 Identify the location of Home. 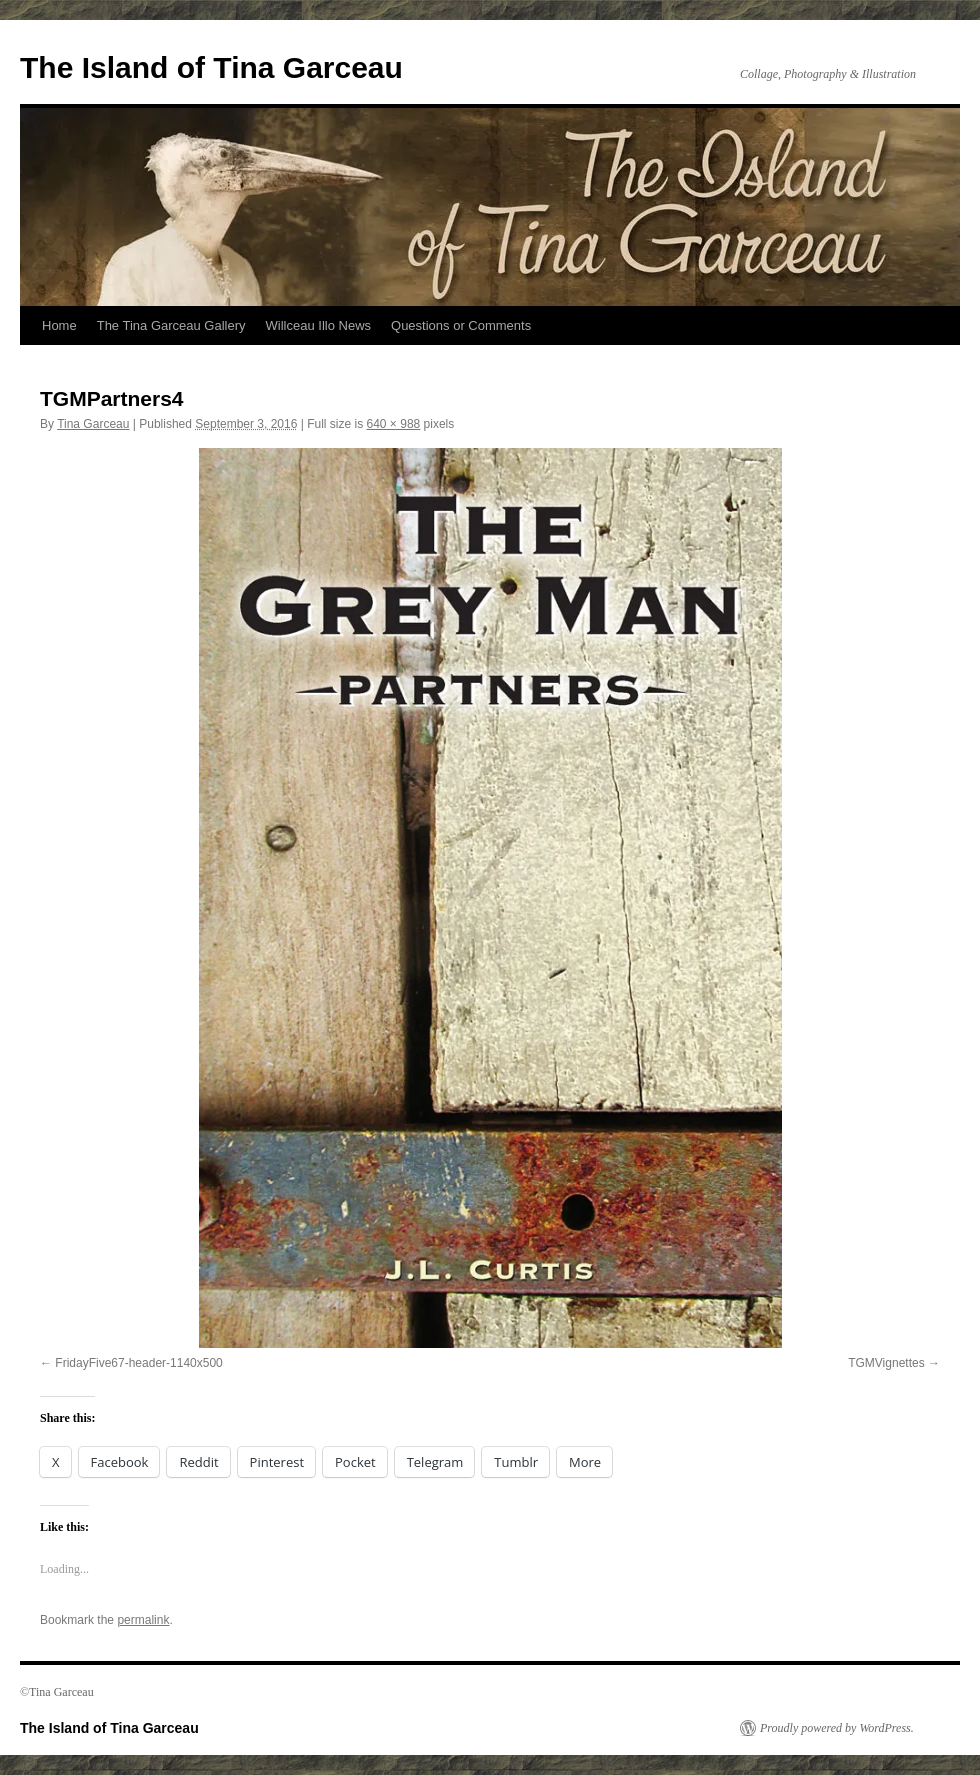
(59, 325).